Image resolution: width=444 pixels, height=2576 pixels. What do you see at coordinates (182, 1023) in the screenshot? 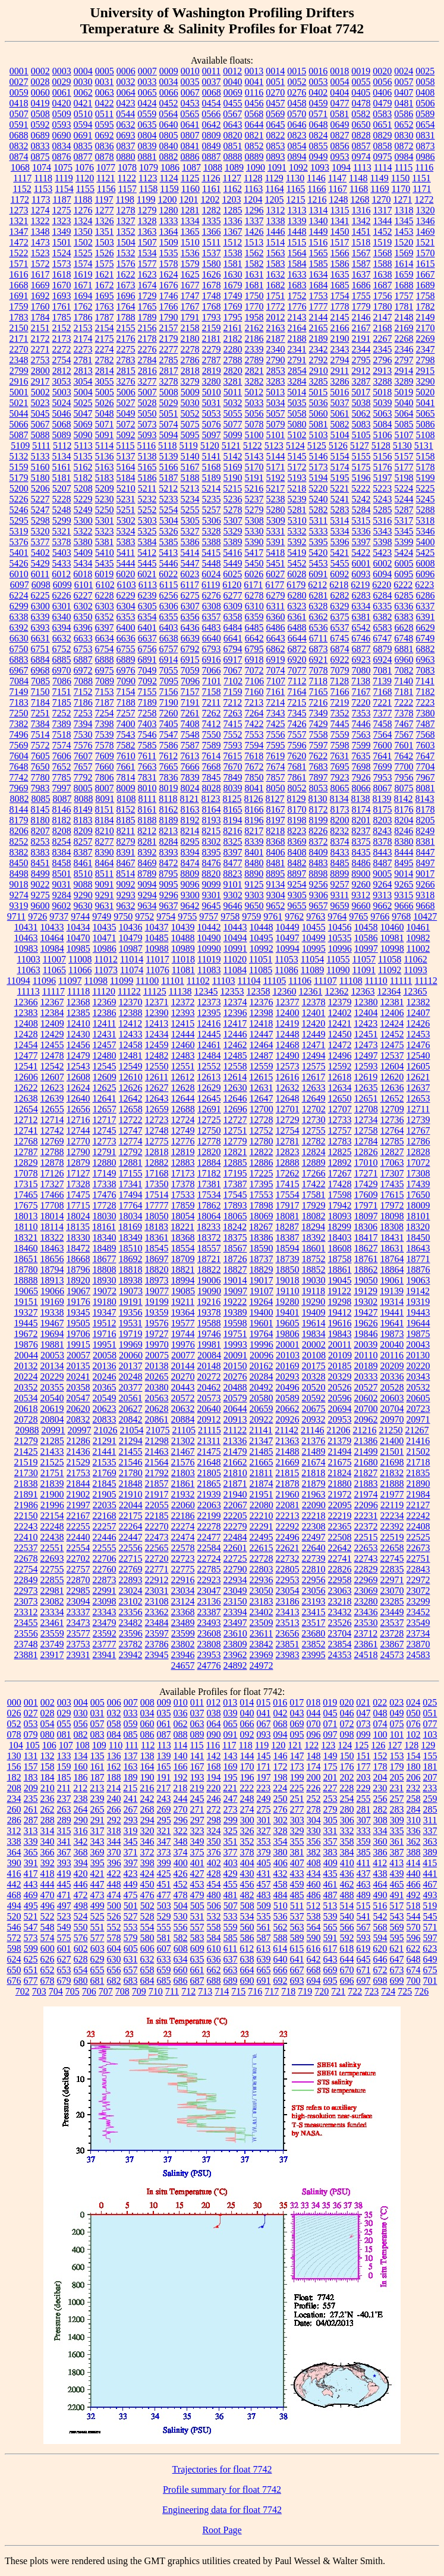
I see `12415` at bounding box center [182, 1023].